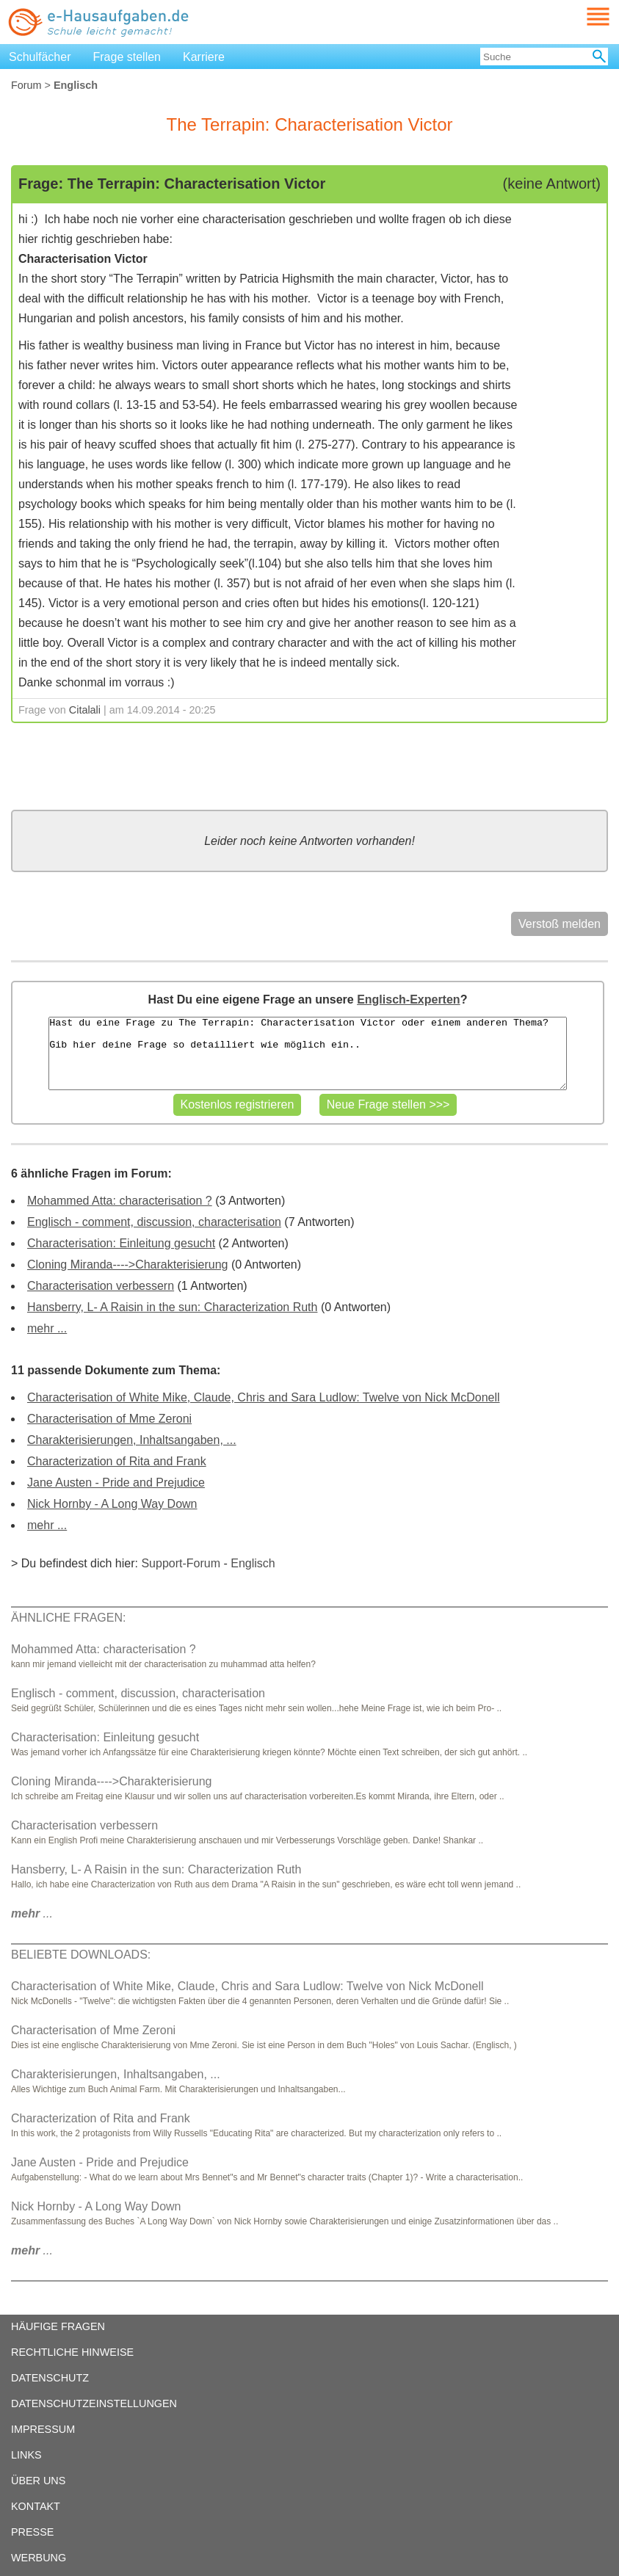 This screenshot has width=619, height=2576. What do you see at coordinates (408, 999) in the screenshot?
I see `Englisch-Experten` at bounding box center [408, 999].